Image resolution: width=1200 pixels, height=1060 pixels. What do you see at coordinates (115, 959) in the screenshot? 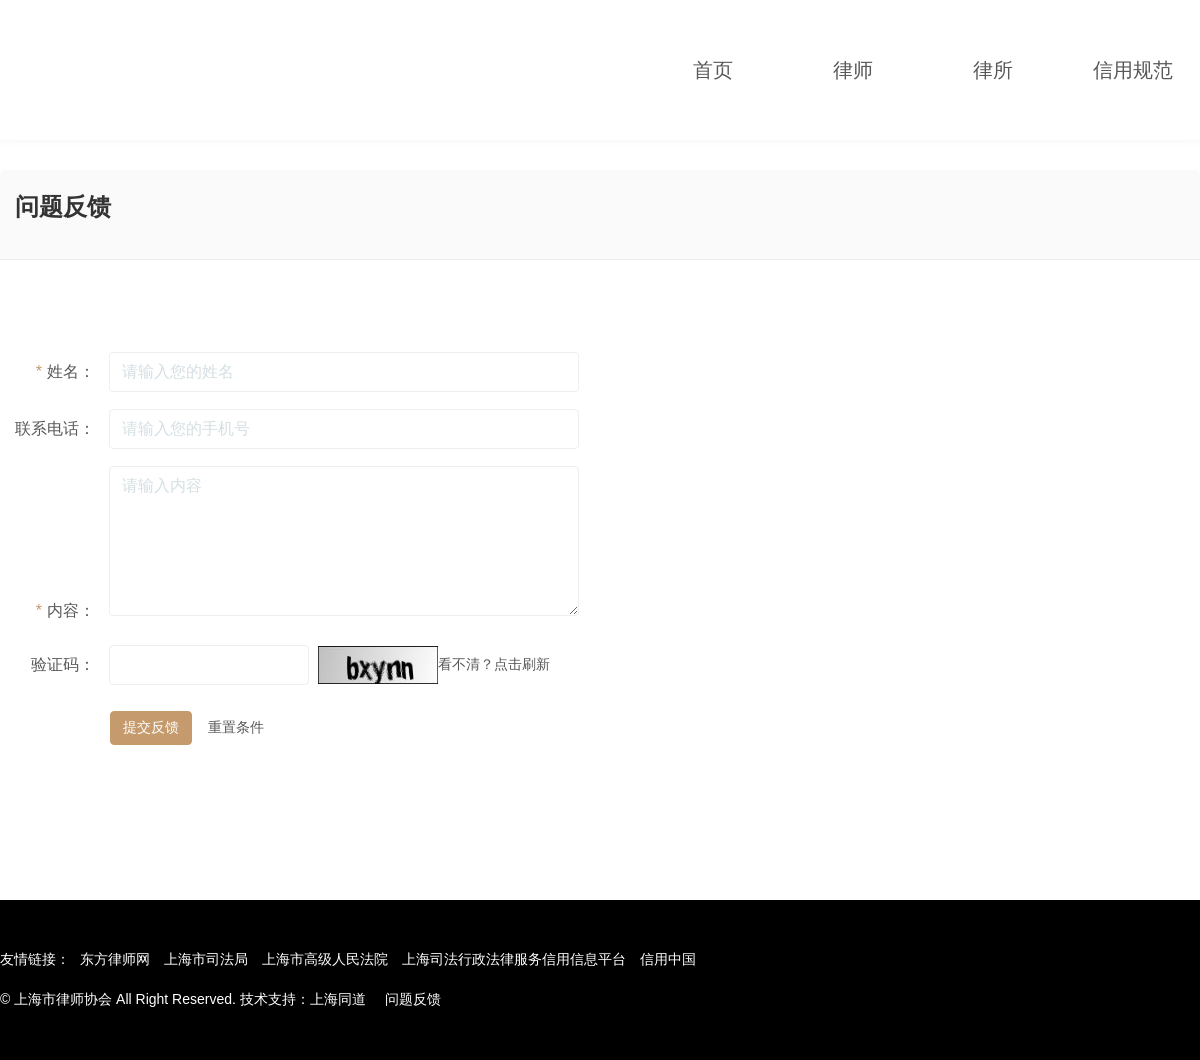
I see `东方律师网` at bounding box center [115, 959].